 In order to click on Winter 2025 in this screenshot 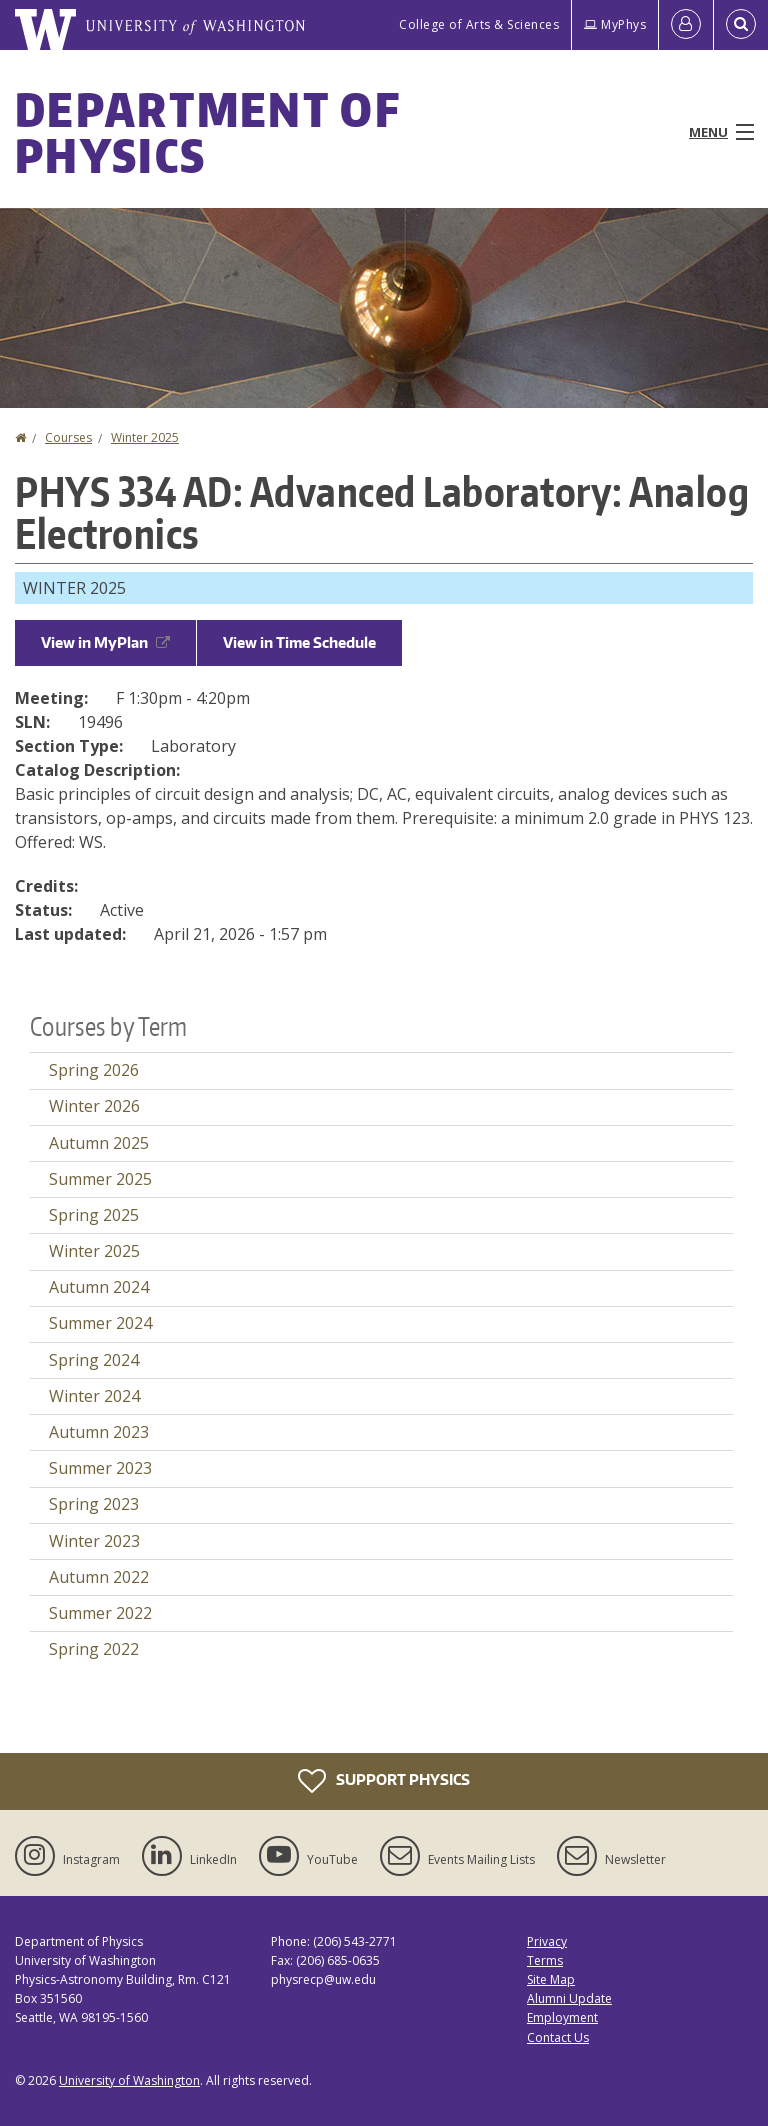, I will do `click(145, 437)`.